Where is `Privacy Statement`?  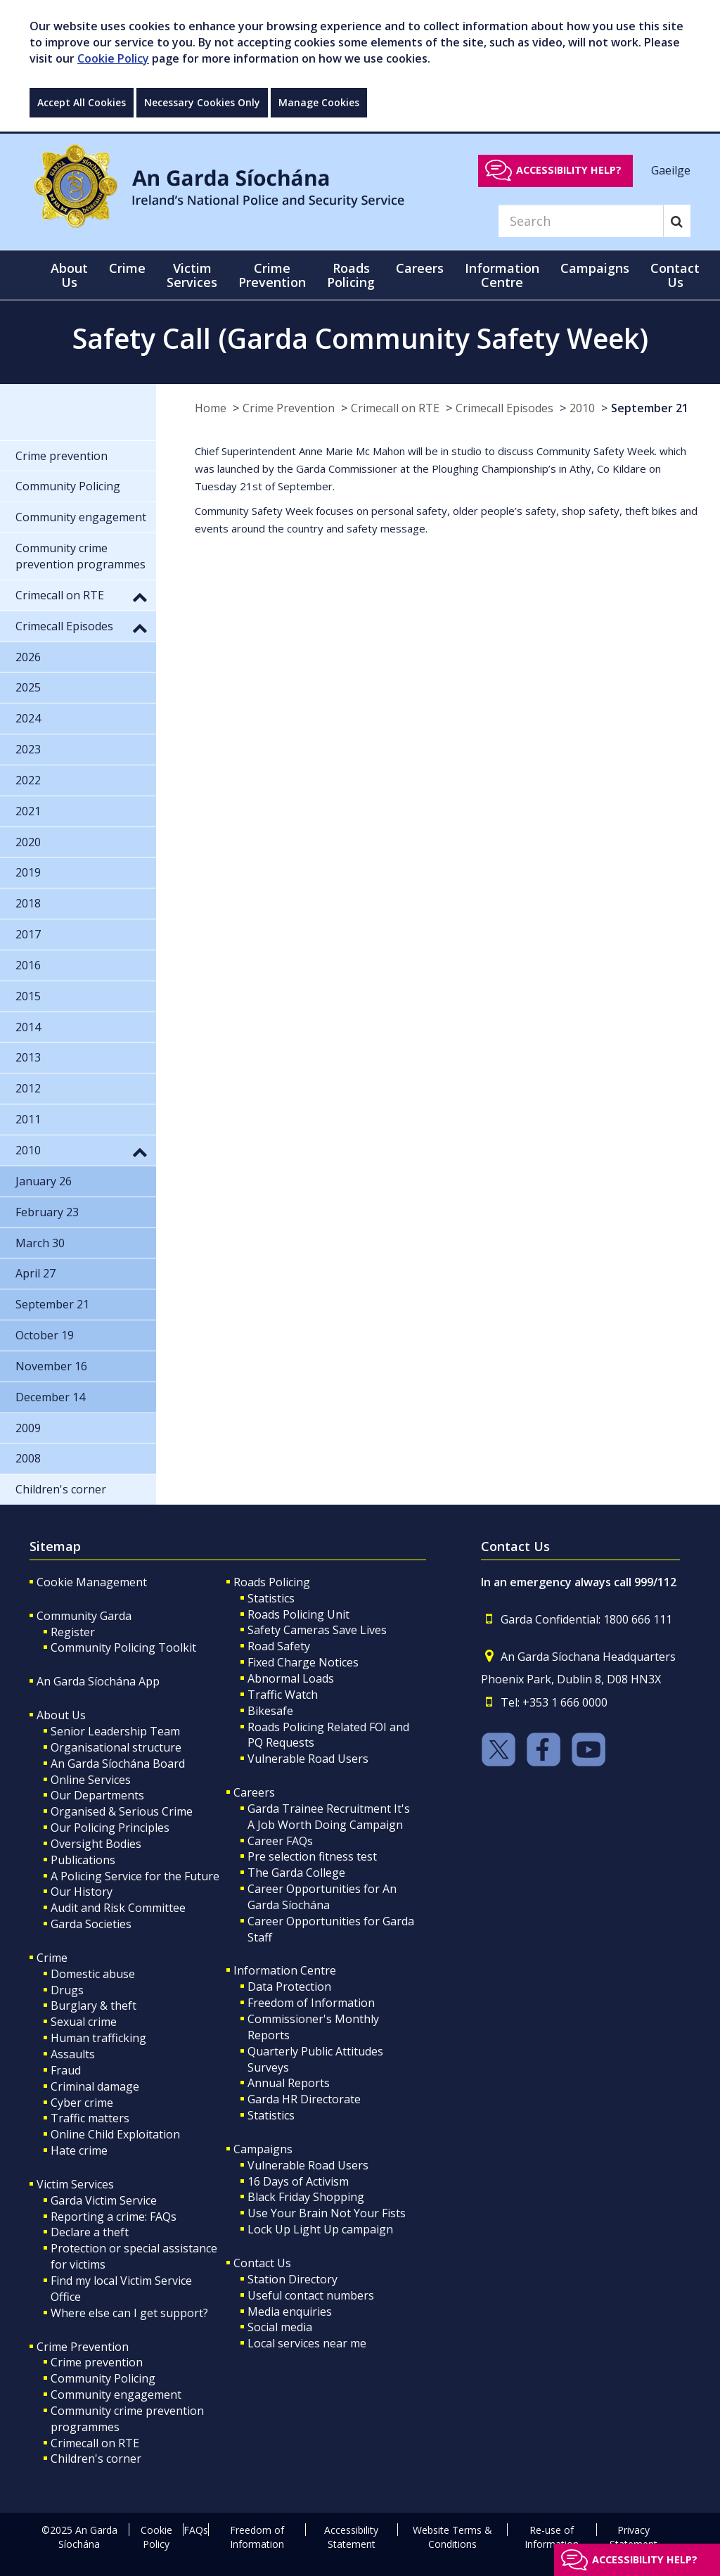
Privacy Statement is located at coordinates (633, 2537).